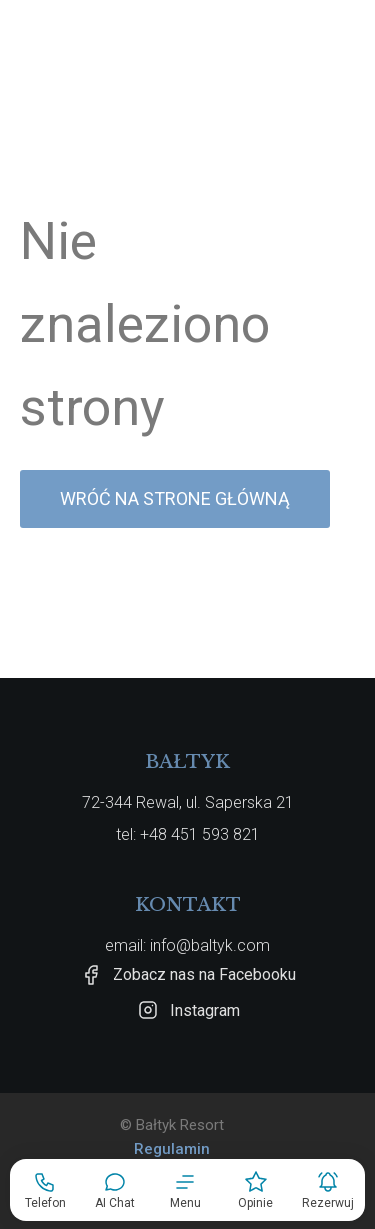 This screenshot has width=375, height=1229. I want to click on Regulamin, so click(172, 1149).